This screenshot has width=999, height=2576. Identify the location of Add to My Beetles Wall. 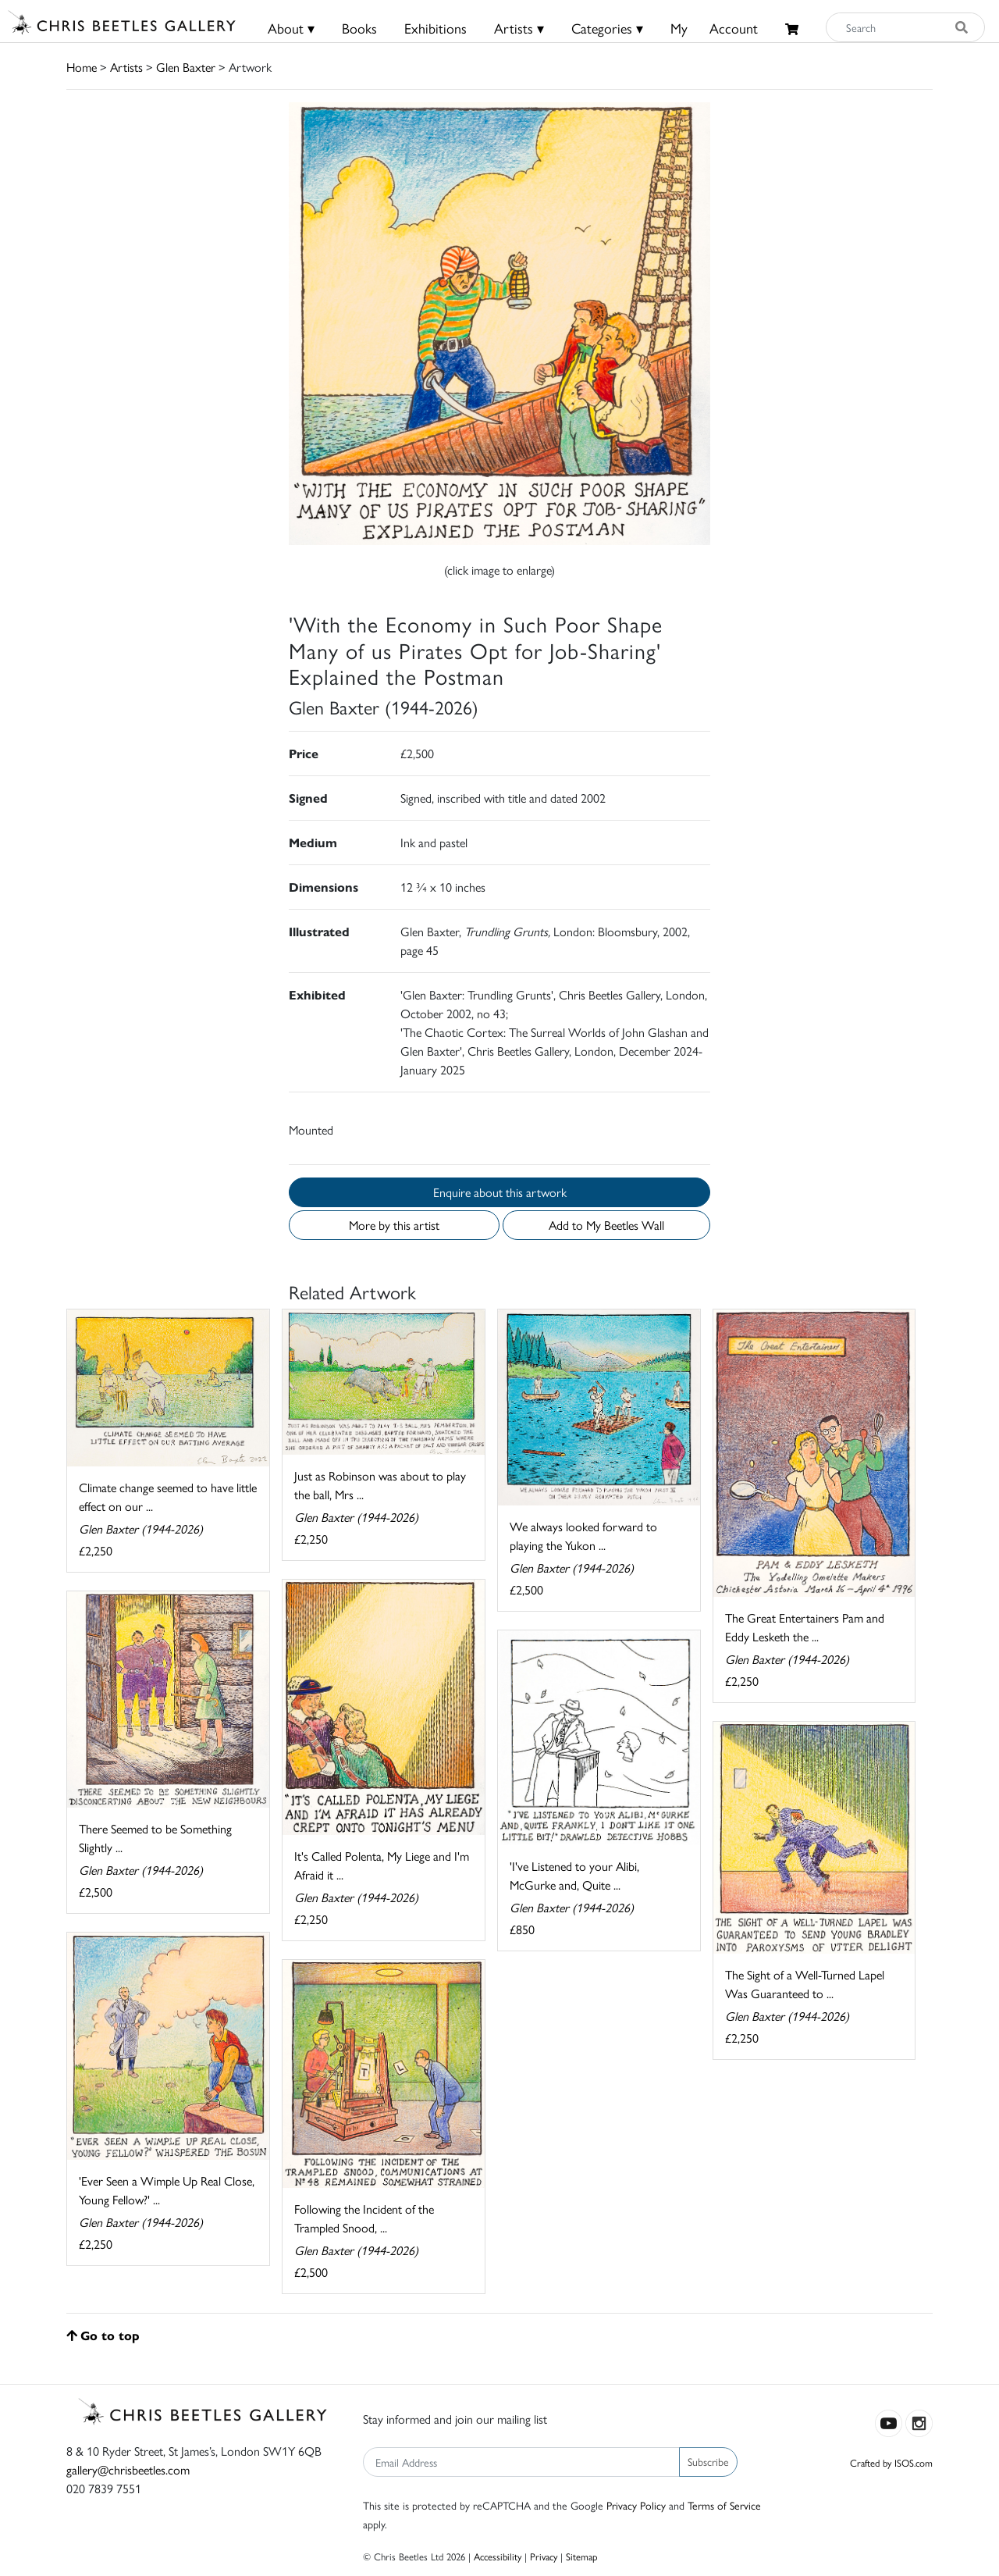
(606, 1225).